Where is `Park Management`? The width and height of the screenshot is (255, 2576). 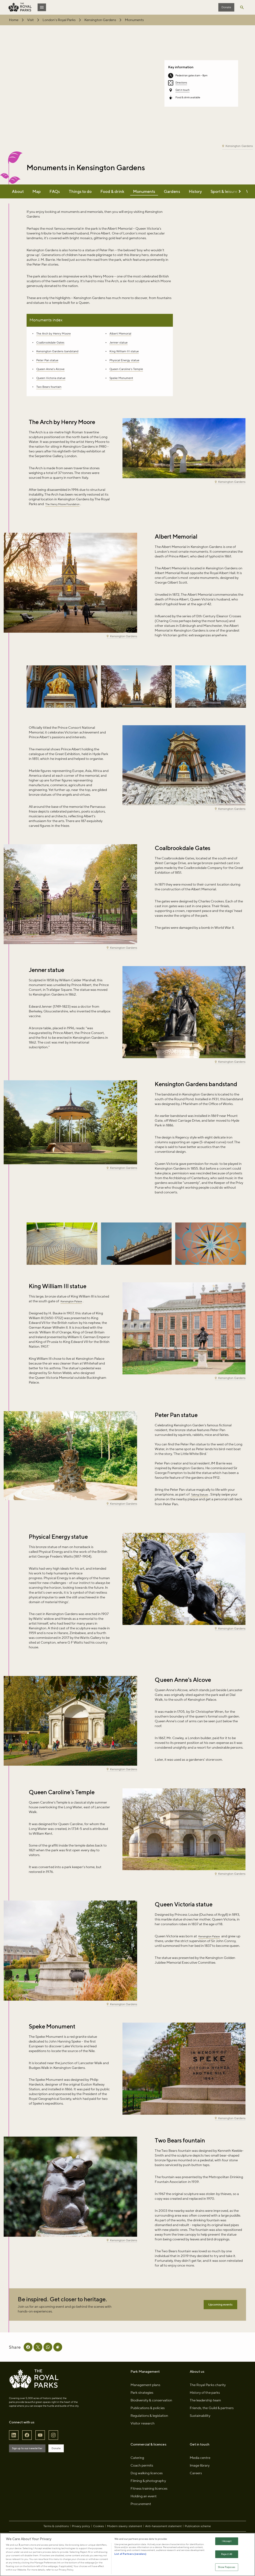 Park Management is located at coordinates (145, 2395).